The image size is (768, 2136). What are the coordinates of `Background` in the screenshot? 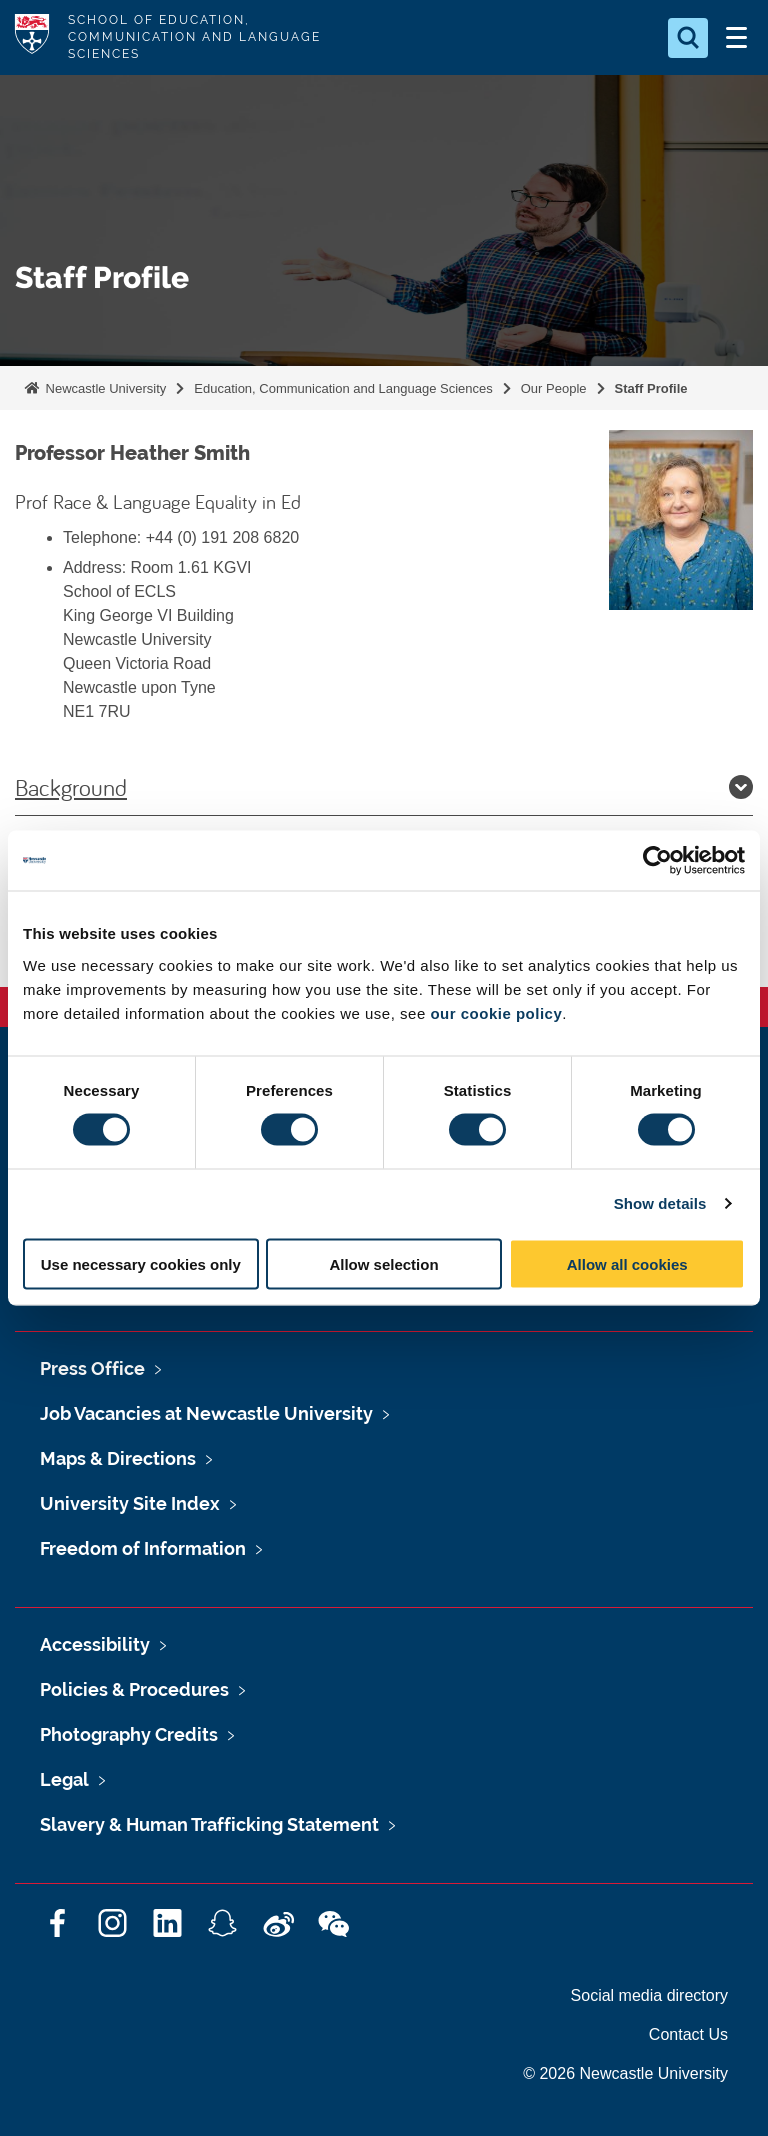 It's located at (384, 787).